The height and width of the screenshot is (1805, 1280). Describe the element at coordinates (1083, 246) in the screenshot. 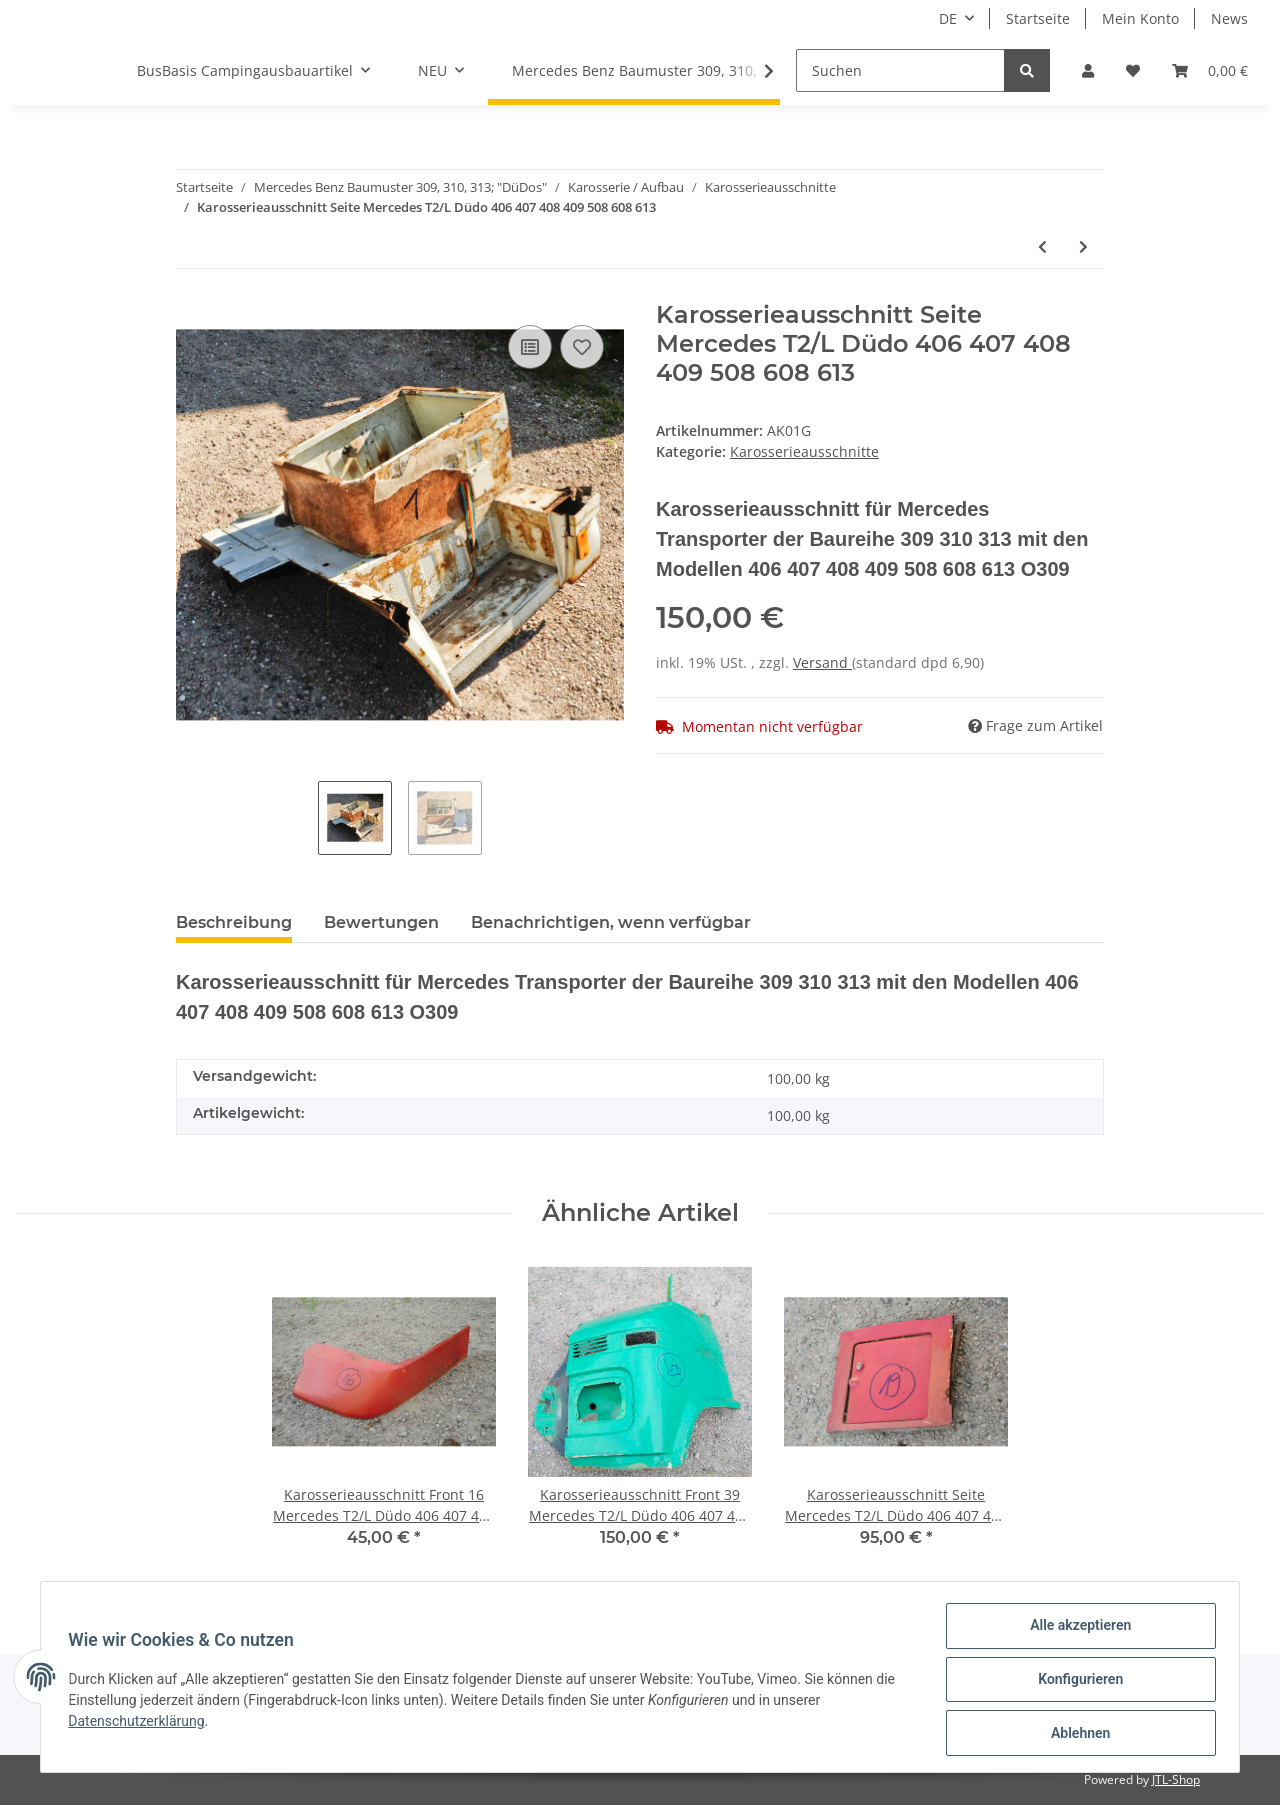

I see `[zum nächsten Artikel: Karosserieausschnitt Seite Mercedes T2/L Düdo 406 407 408 409 508 608 613]` at that location.